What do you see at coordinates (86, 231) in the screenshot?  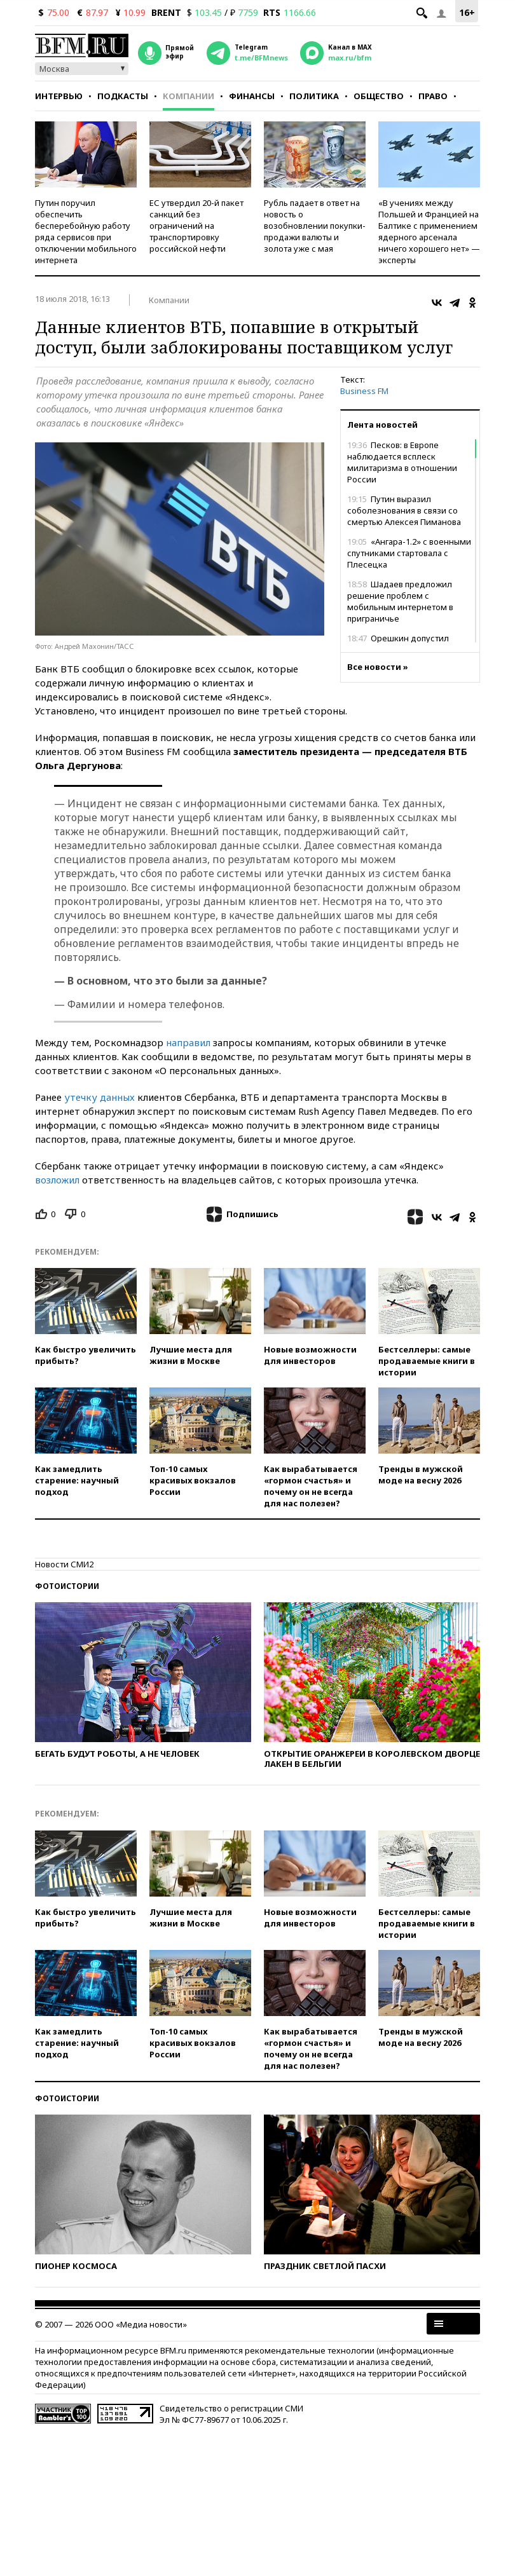 I see `Путин поручил обеспечить бесперебойную работу ряда сервисов при отключении мобильного интернета` at bounding box center [86, 231].